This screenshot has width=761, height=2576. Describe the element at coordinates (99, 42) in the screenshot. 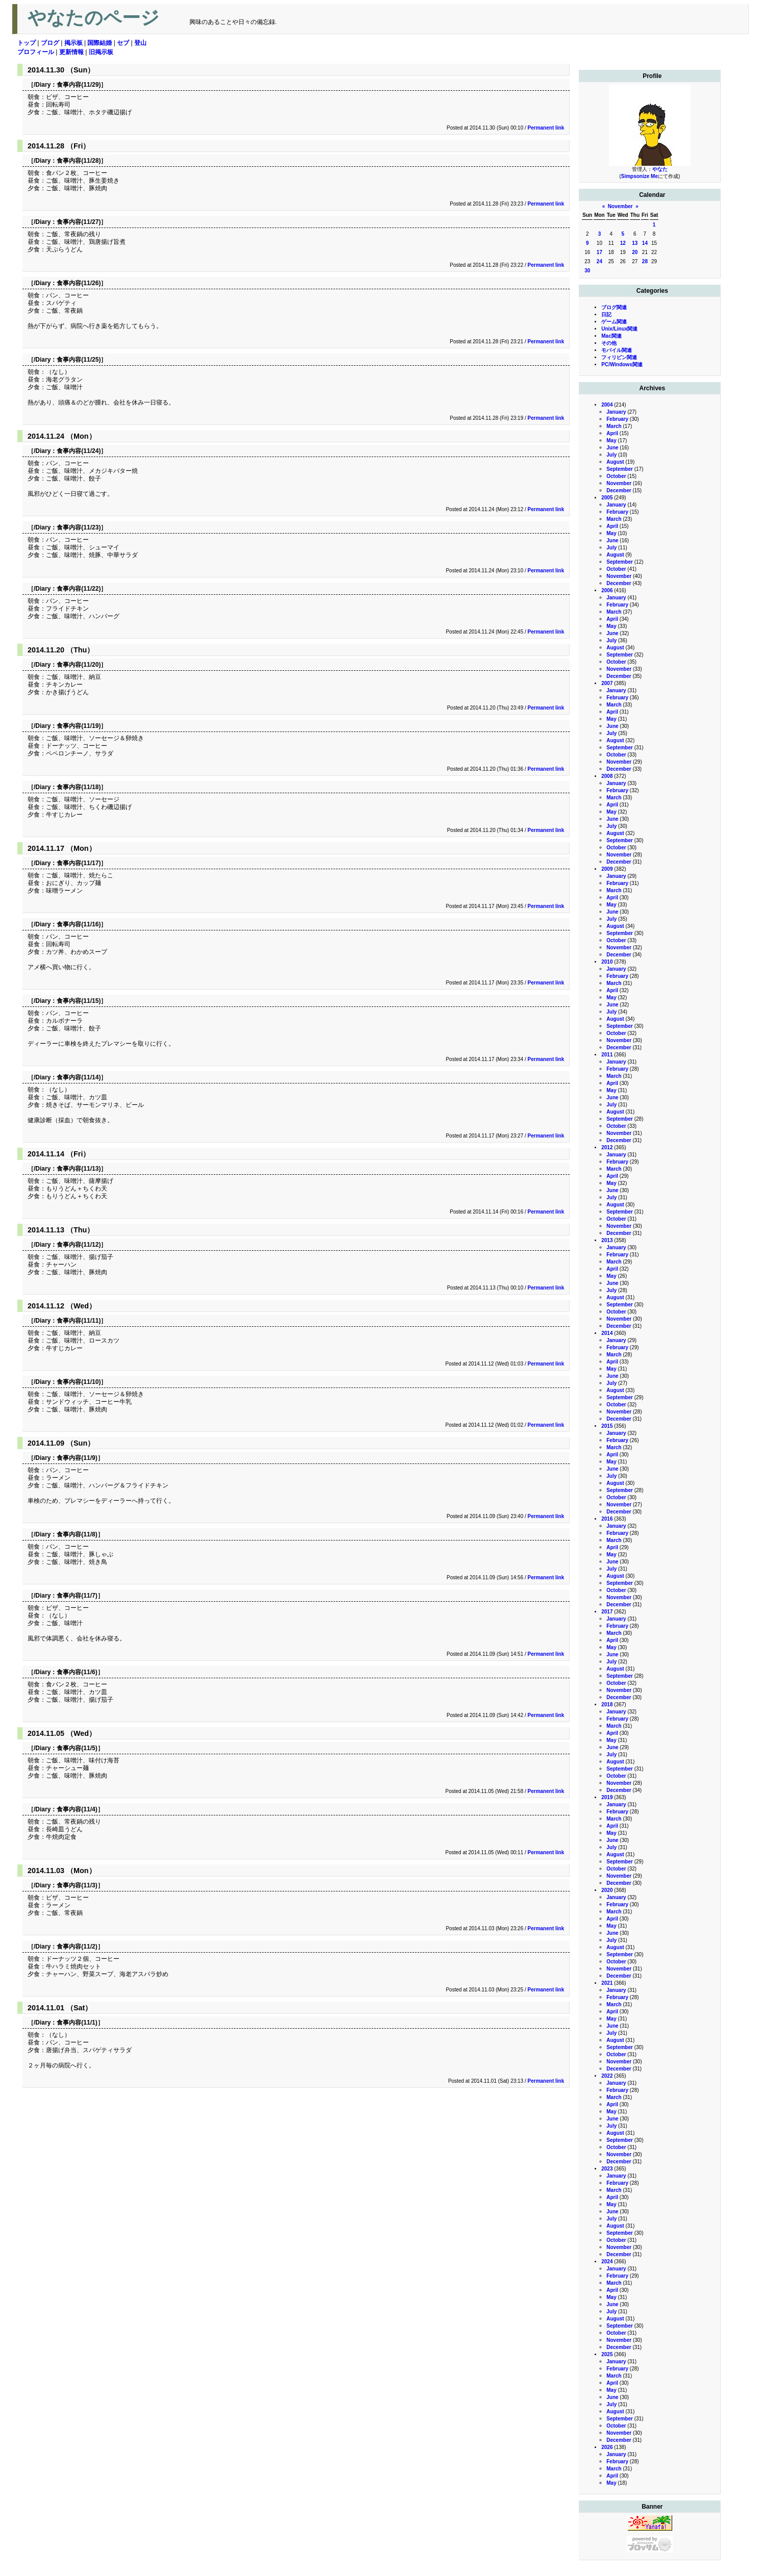

I see `国際結婚` at that location.